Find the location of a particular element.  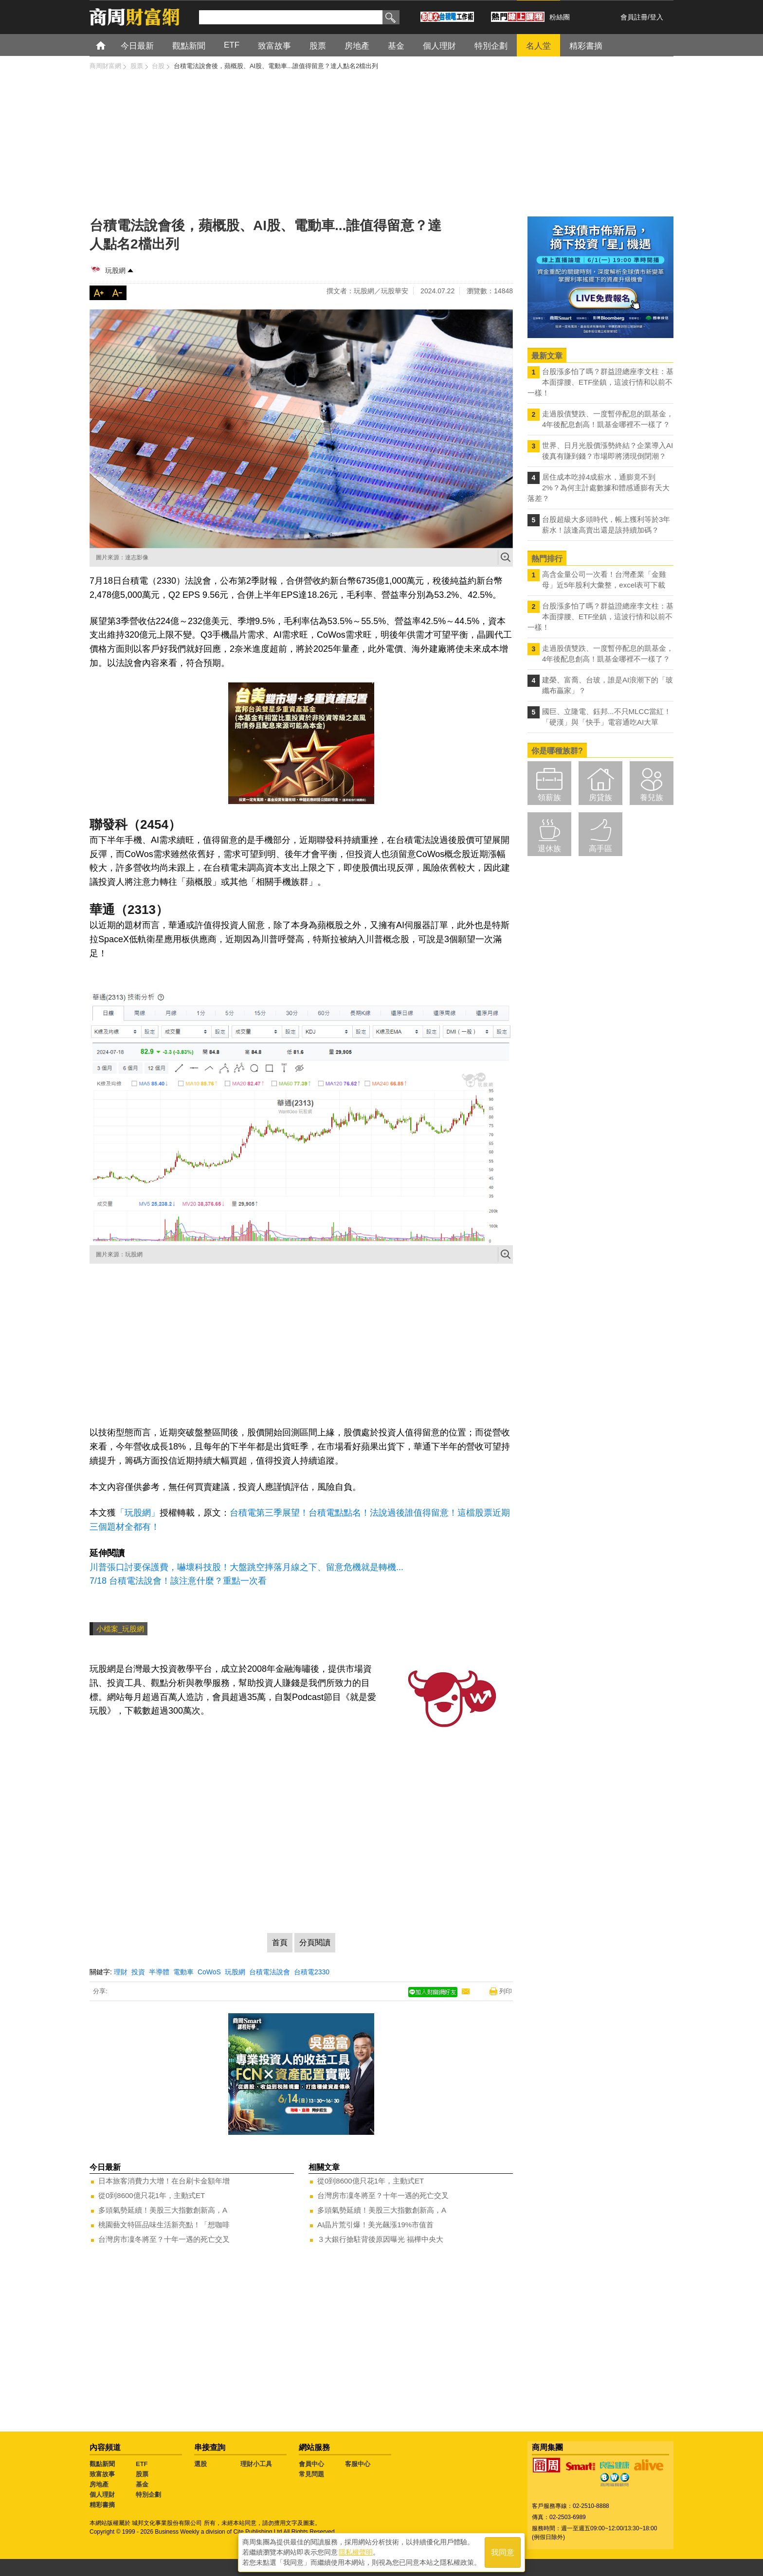

客服中心 is located at coordinates (357, 2464).